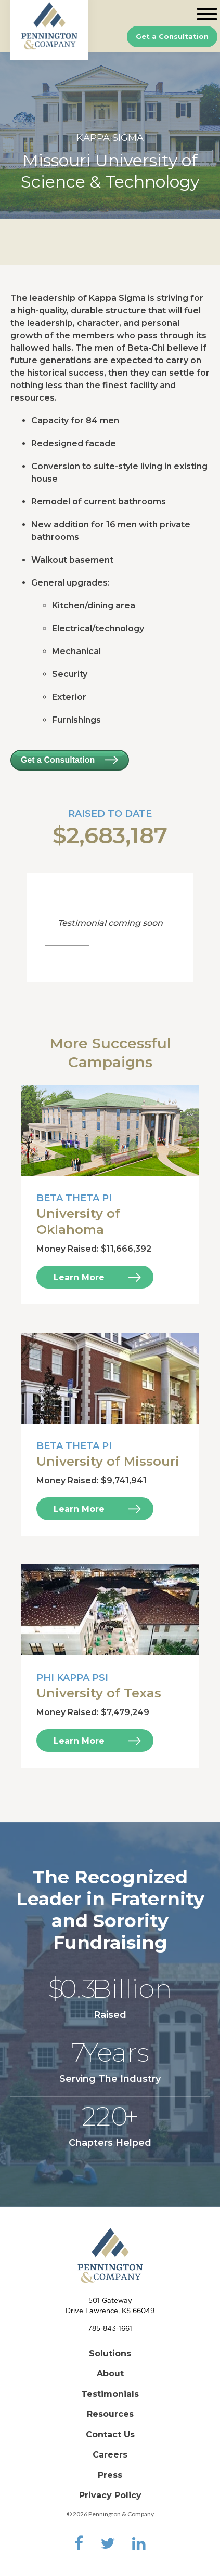  Describe the element at coordinates (110, 2475) in the screenshot. I see `Press [menuitem]` at that location.